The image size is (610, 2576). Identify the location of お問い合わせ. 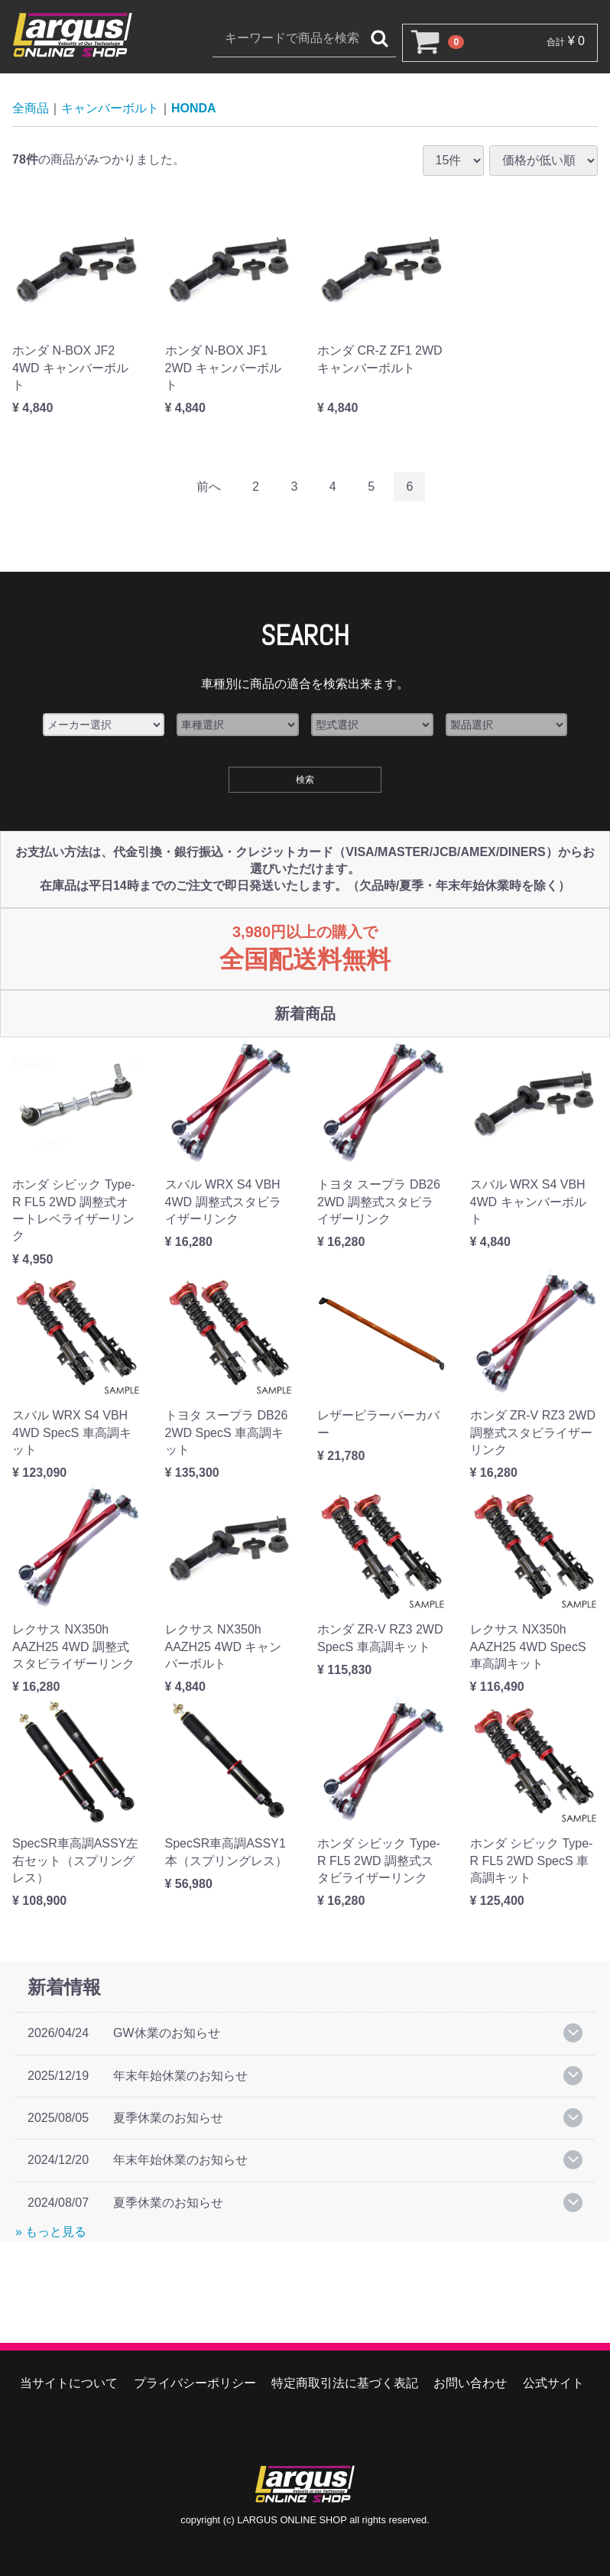
(470, 2382).